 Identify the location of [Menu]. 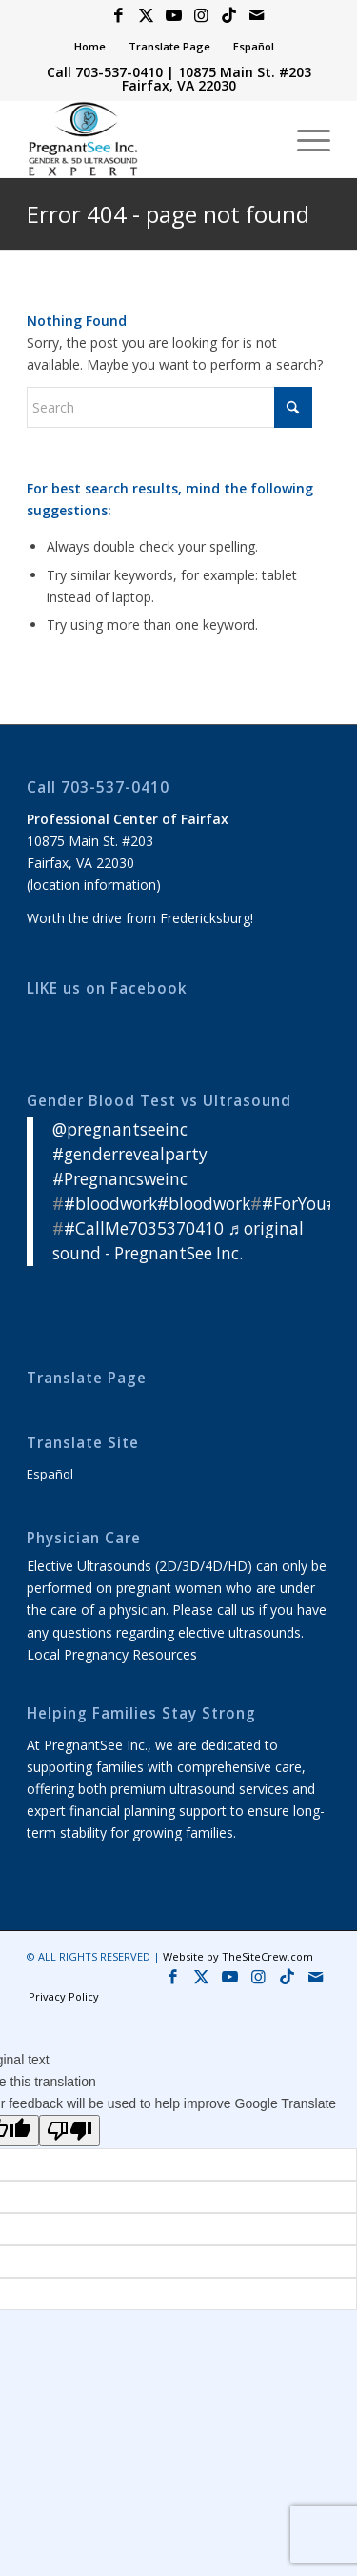
(304, 139).